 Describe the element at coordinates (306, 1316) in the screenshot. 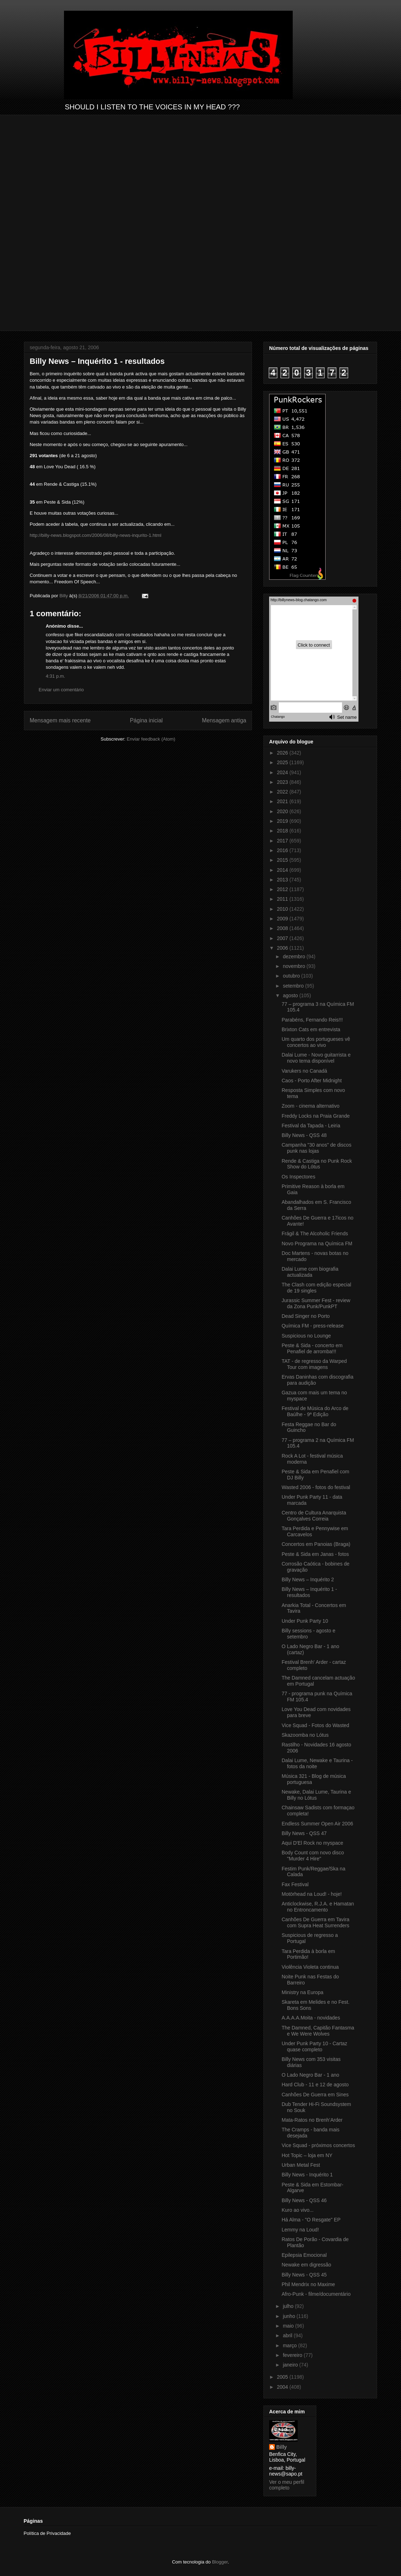

I see `Dead Singer no Porto` at that location.